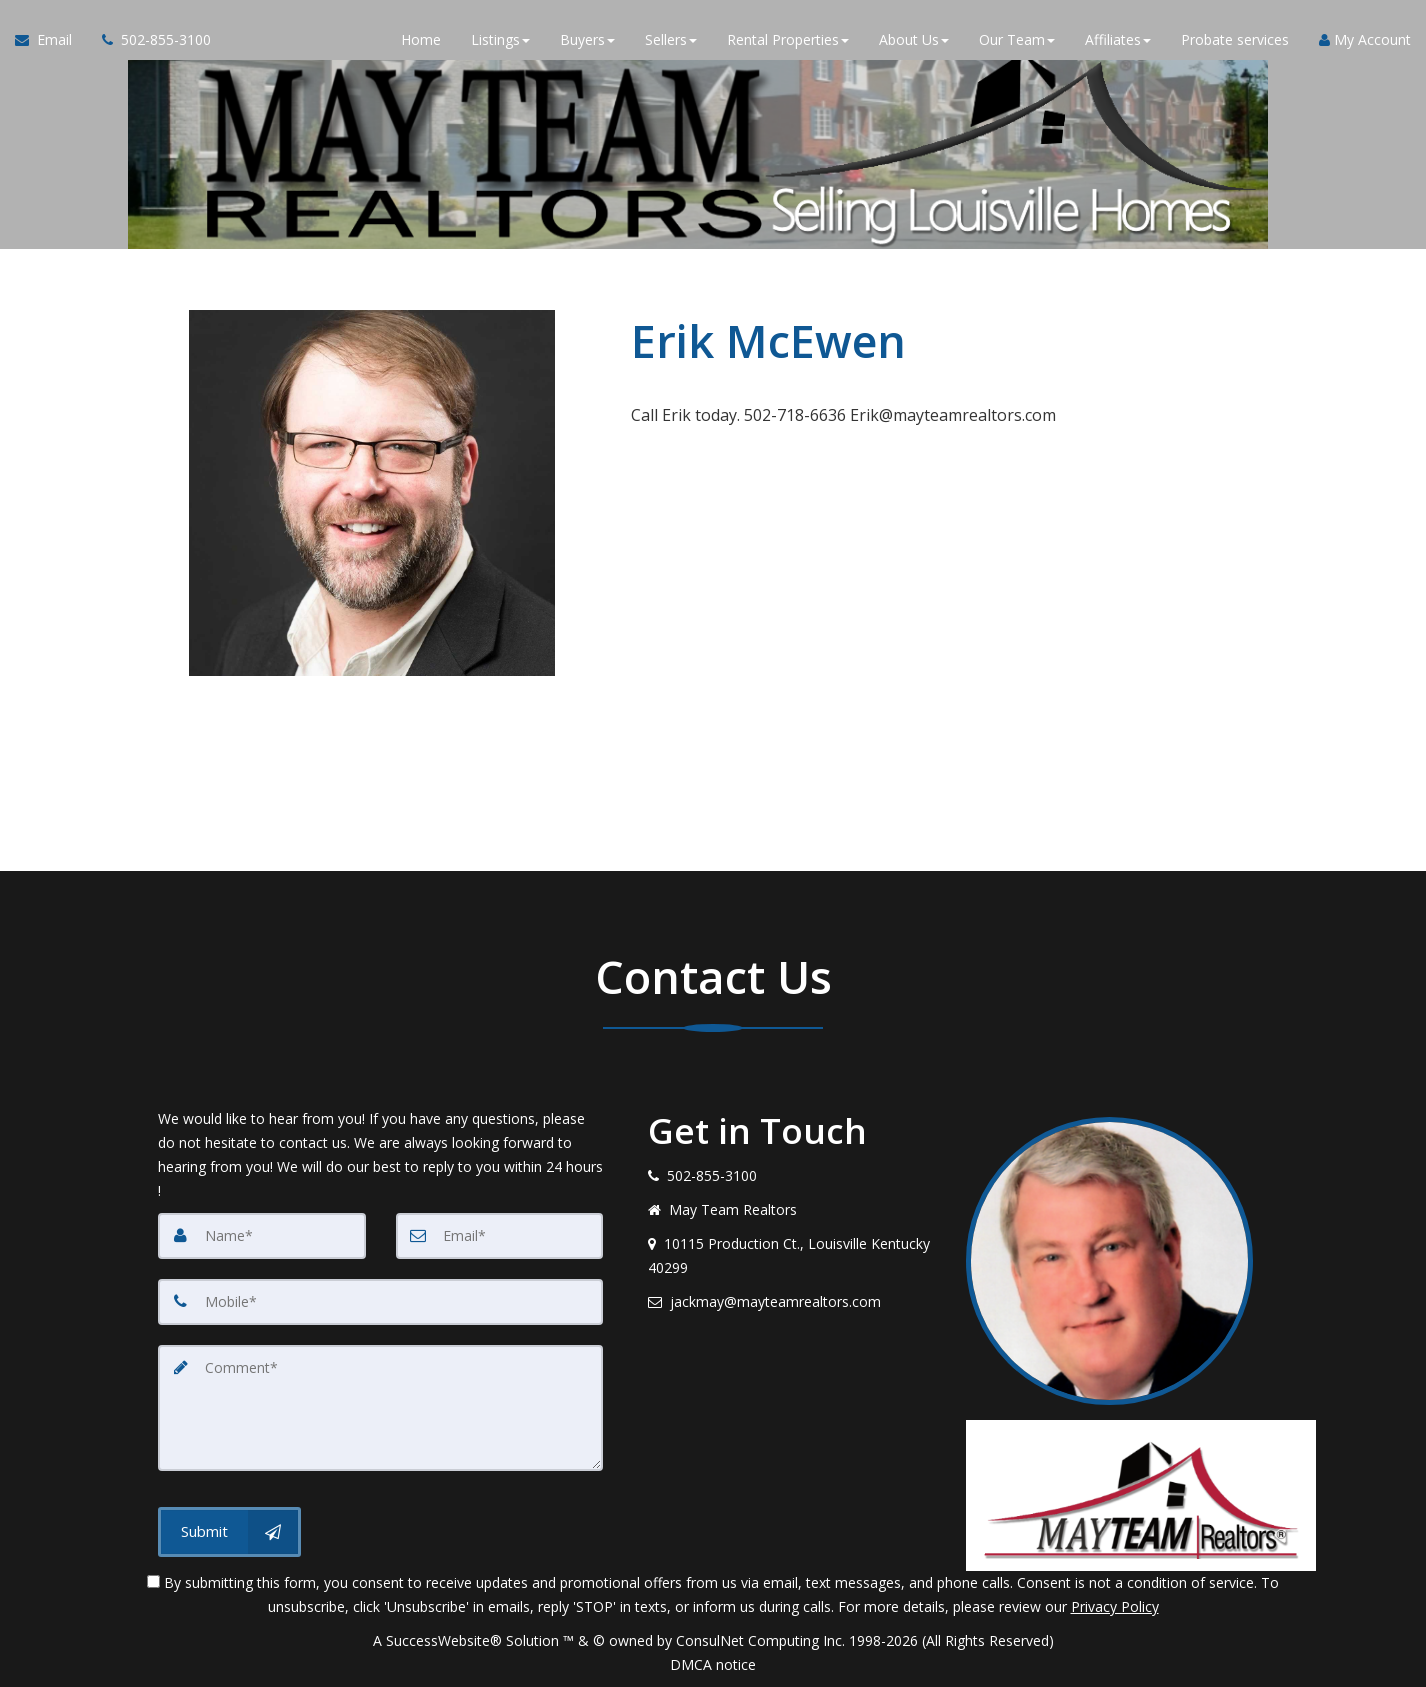  What do you see at coordinates (671, 39) in the screenshot?
I see `Sellers [button]` at bounding box center [671, 39].